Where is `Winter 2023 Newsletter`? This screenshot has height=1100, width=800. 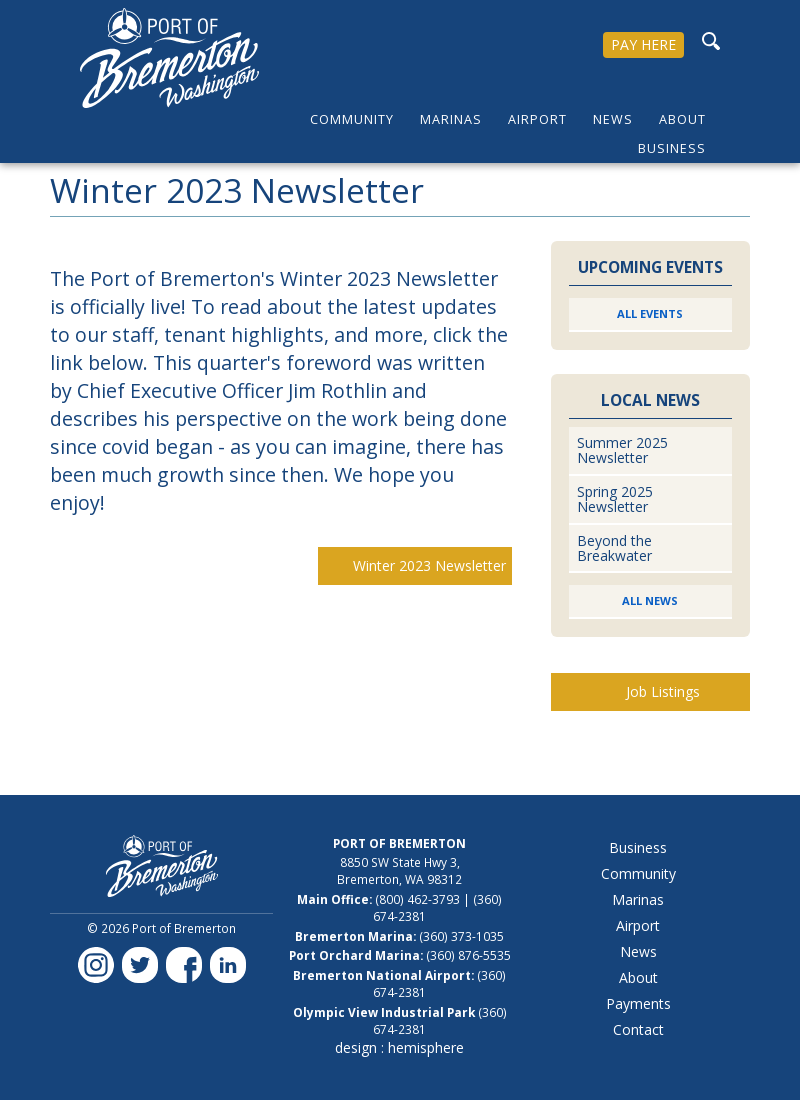
Winter 2023 Newsletter is located at coordinates (429, 565).